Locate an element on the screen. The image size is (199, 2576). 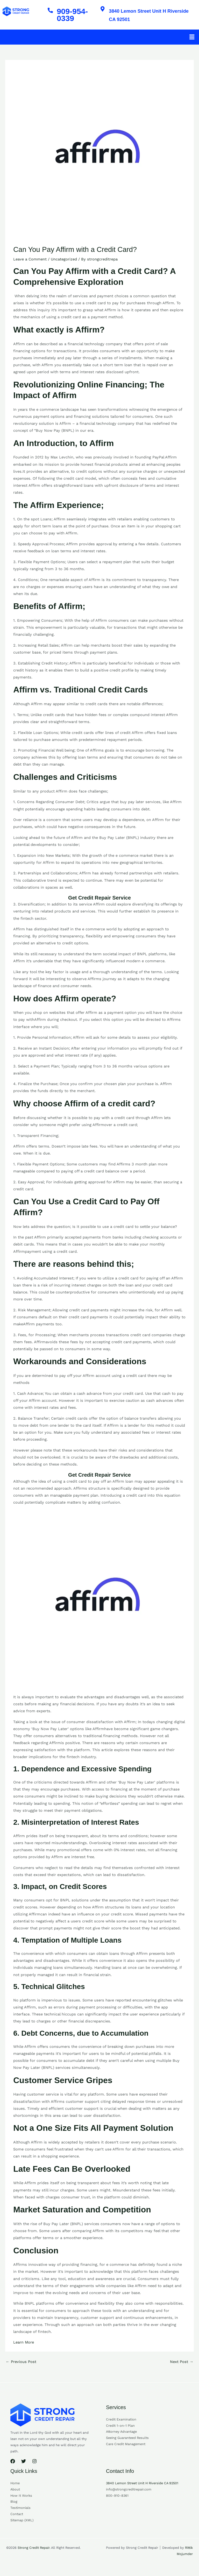
[Twitter] is located at coordinates (23, 2465).